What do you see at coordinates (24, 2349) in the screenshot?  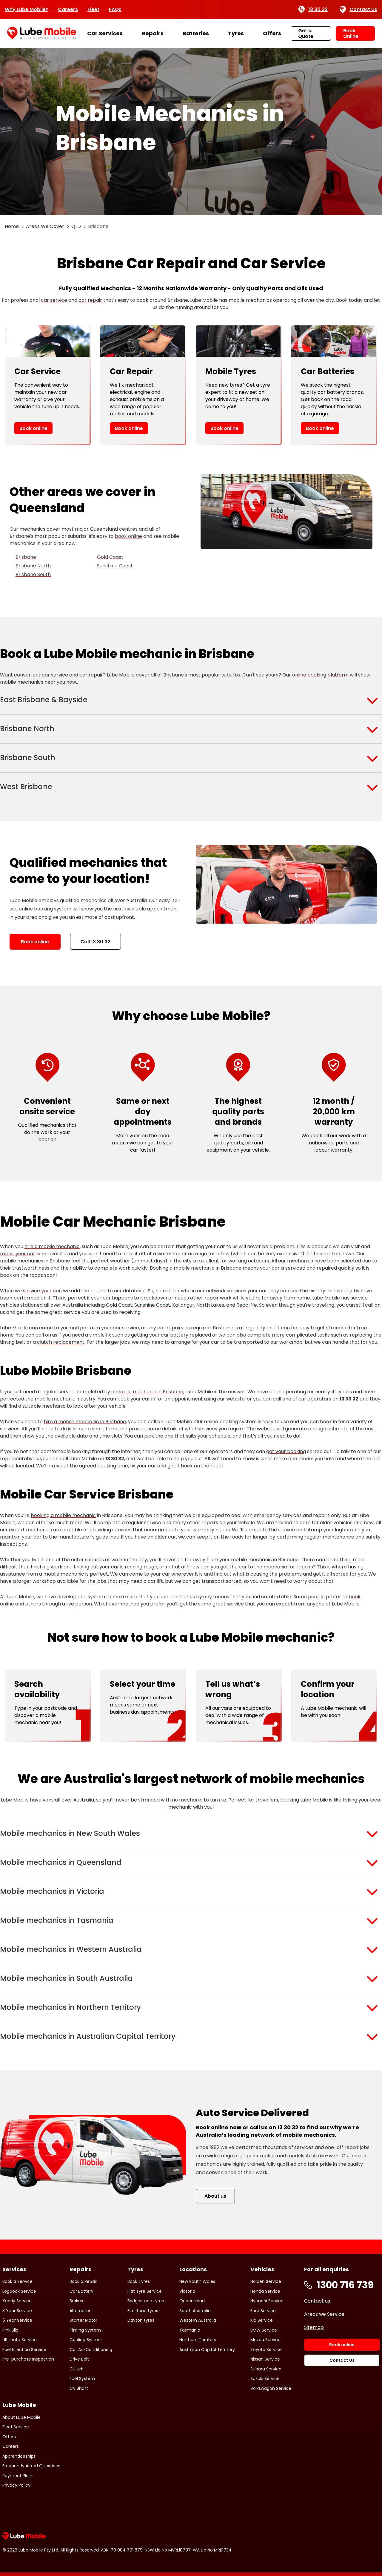 I see `Fuel Injection Service` at bounding box center [24, 2349].